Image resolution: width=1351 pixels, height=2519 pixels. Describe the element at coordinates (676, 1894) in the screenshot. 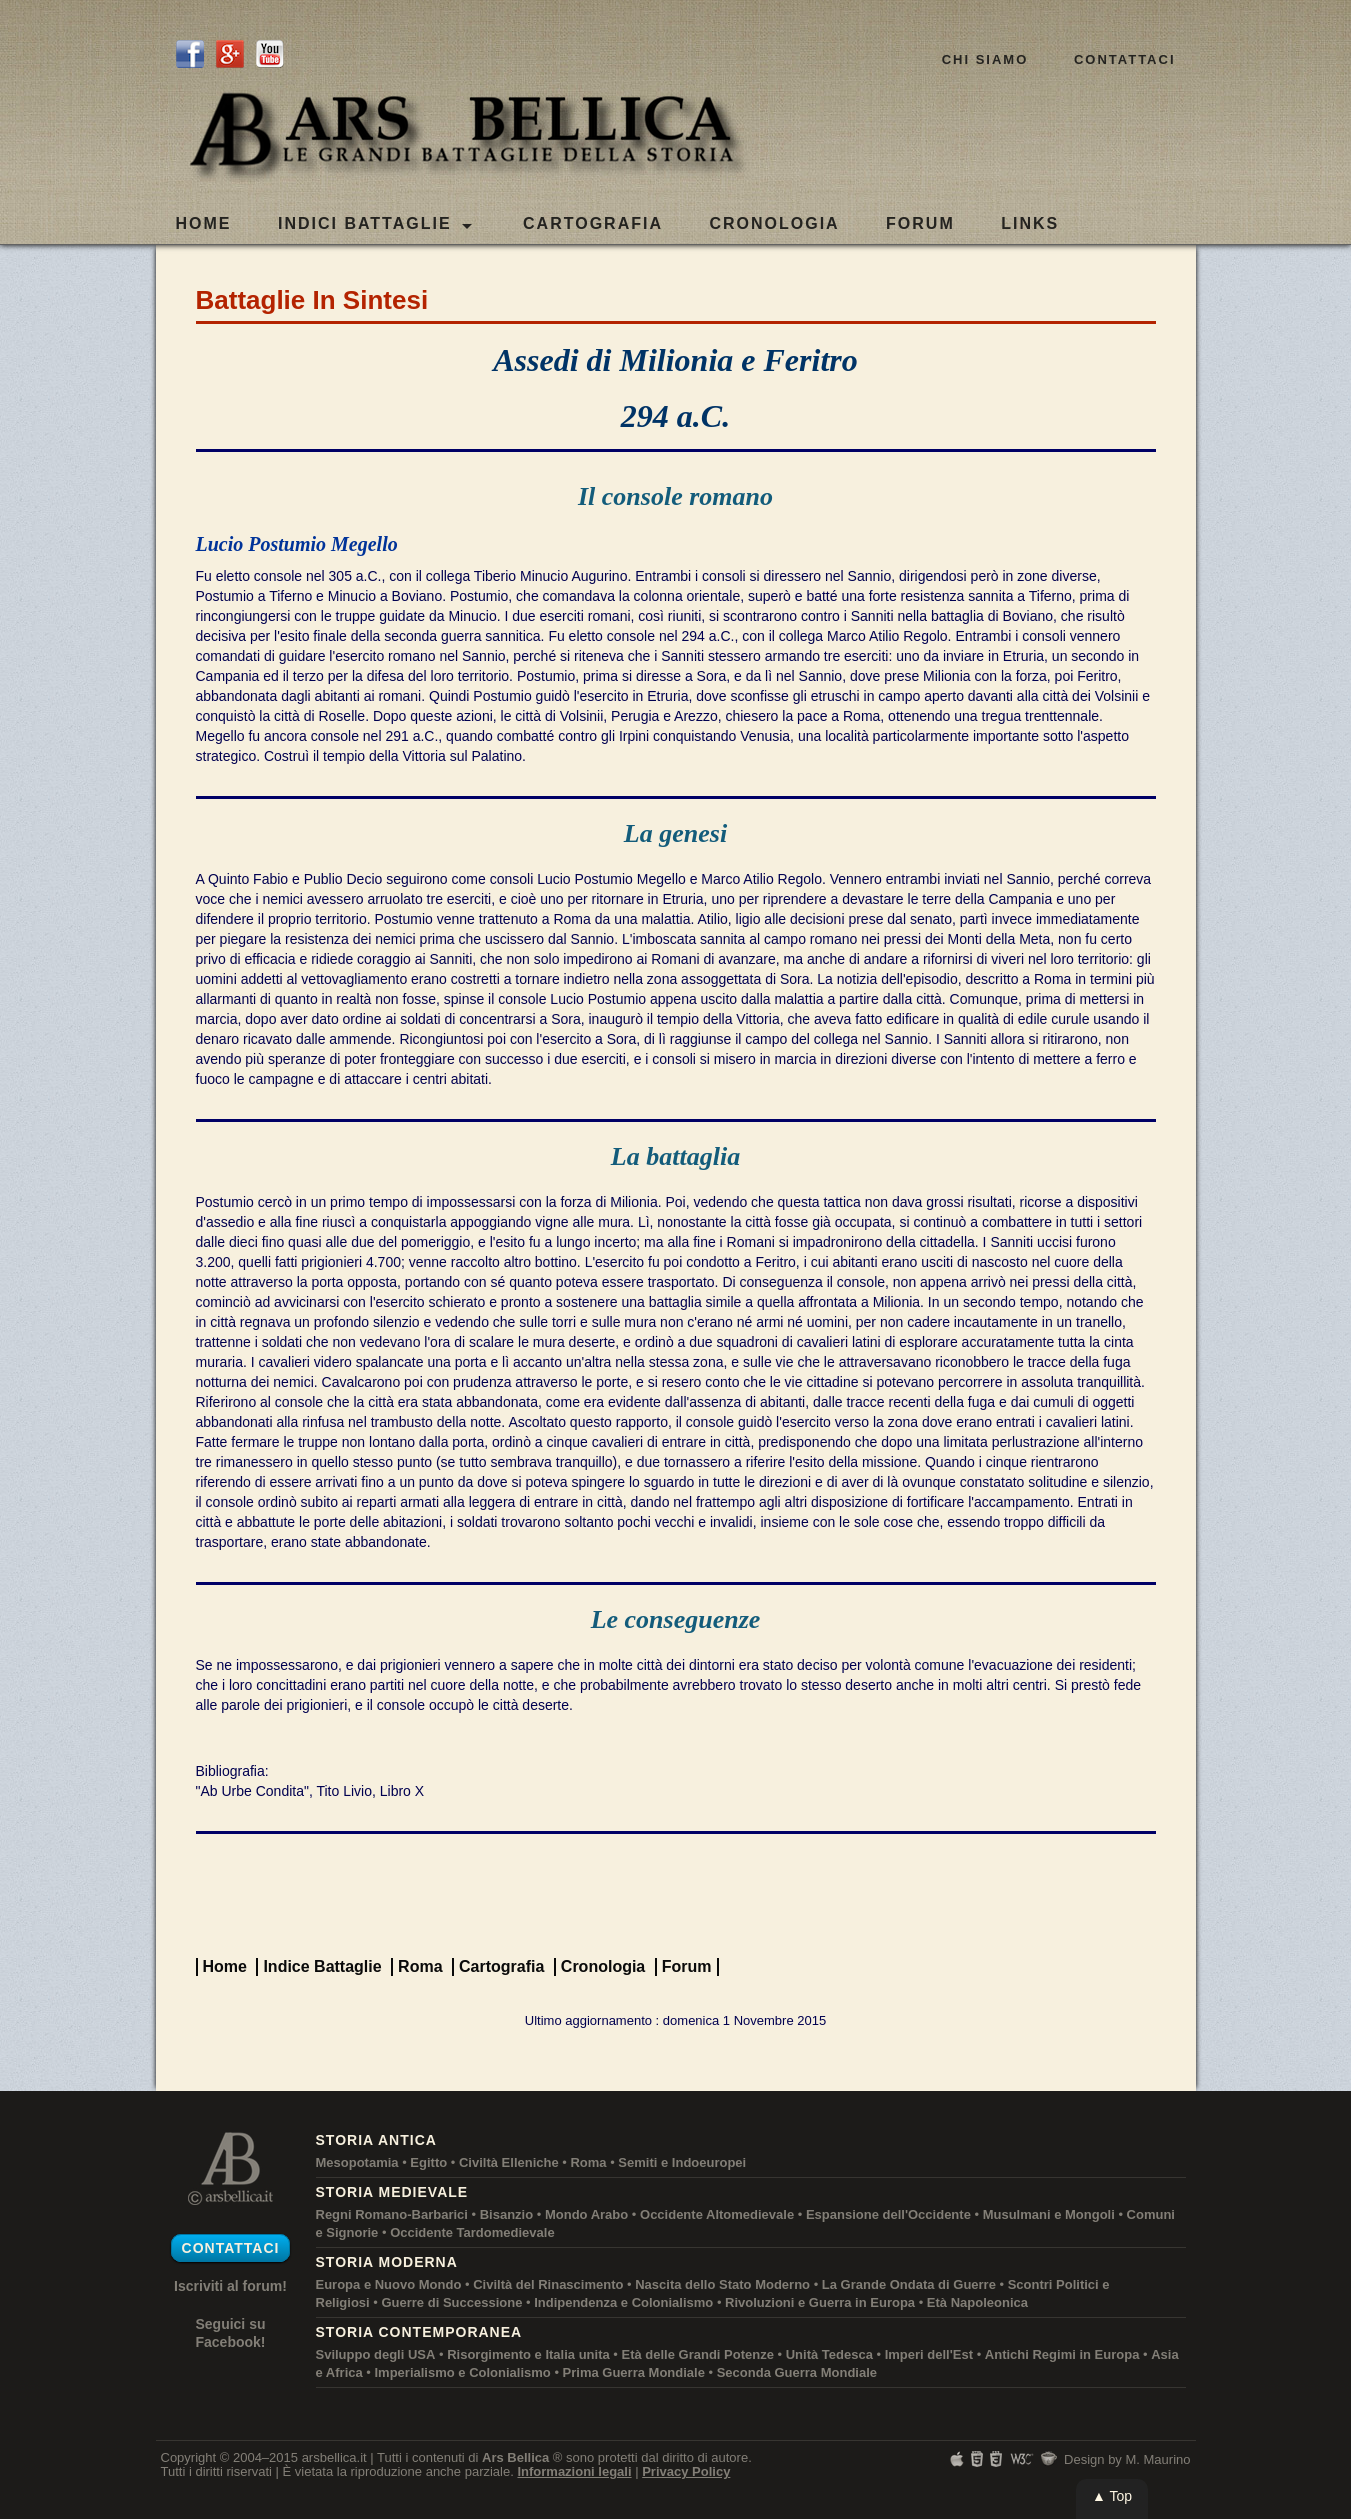

I see `[Advertisement]` at that location.